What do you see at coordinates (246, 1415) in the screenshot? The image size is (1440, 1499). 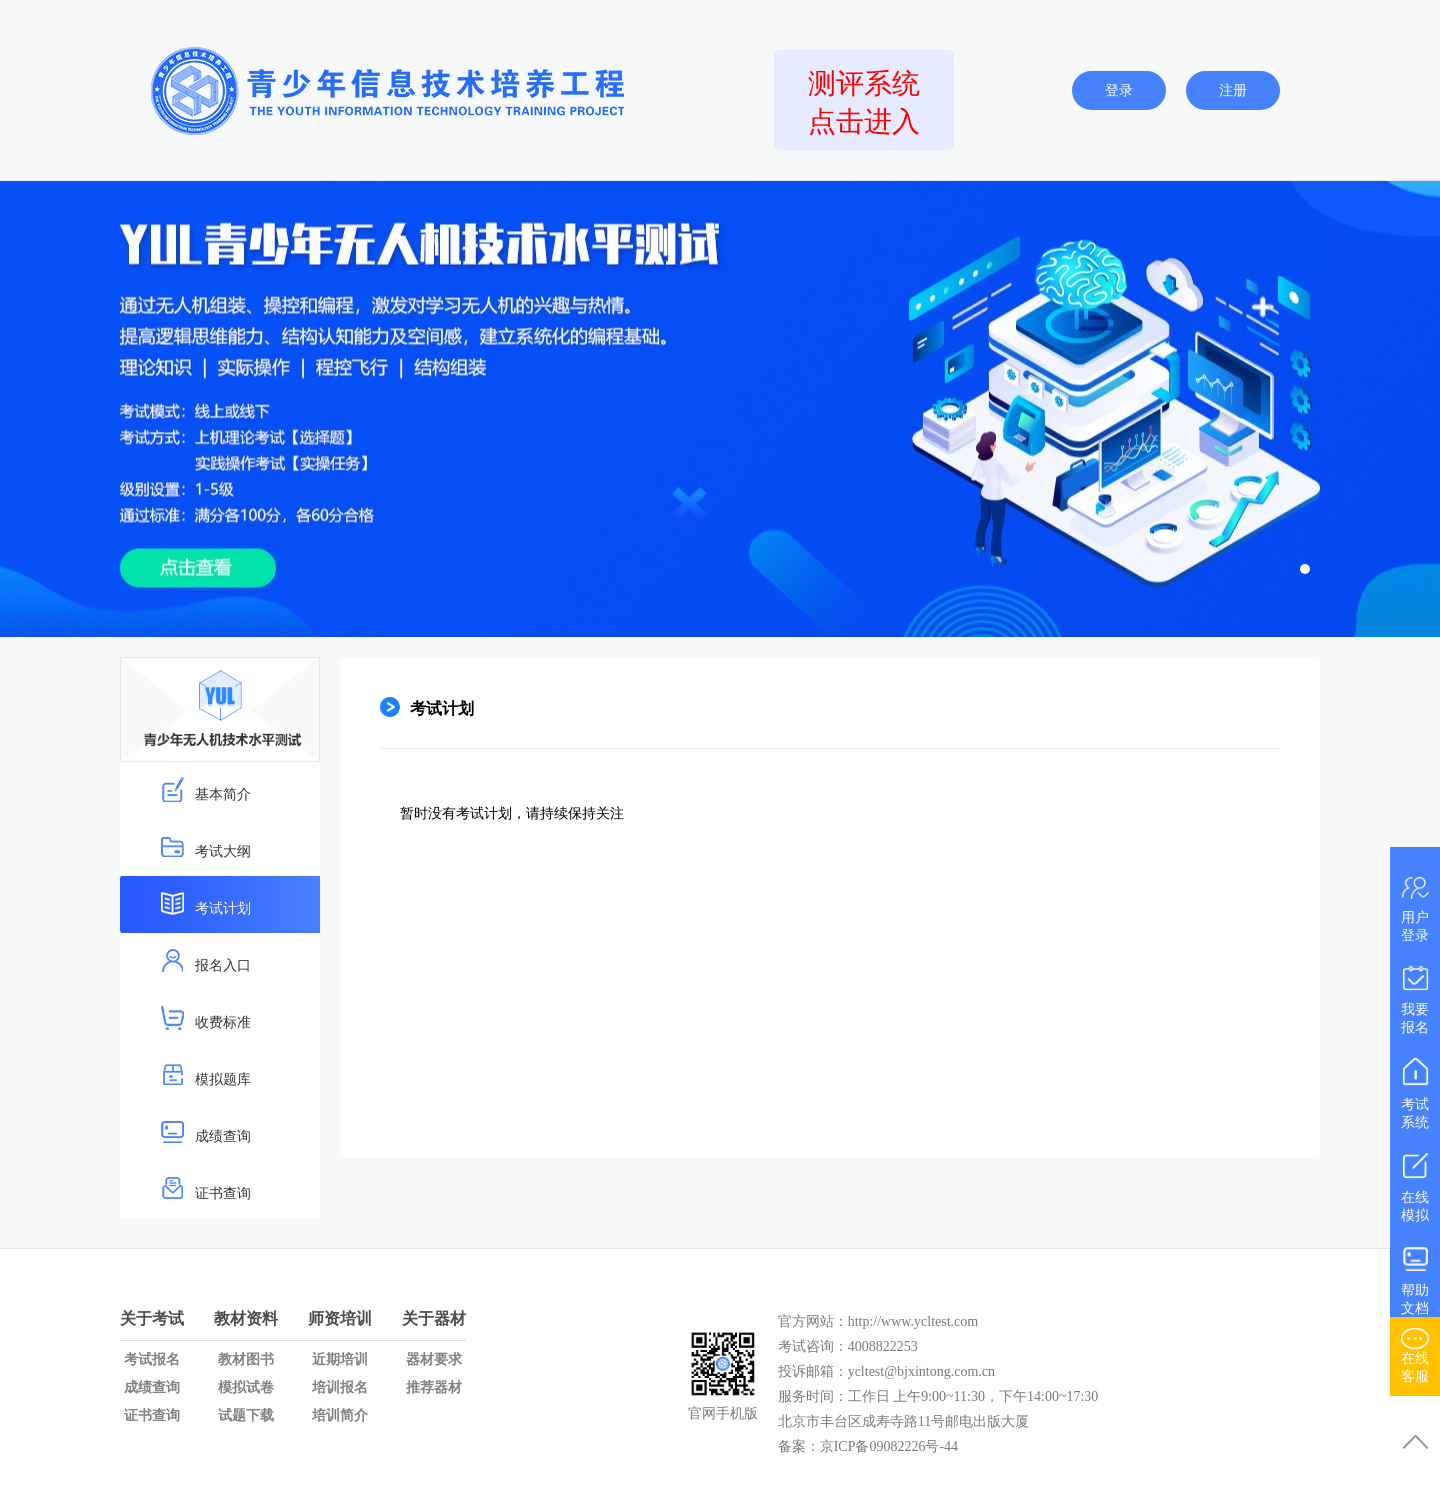 I see `试题下载` at bounding box center [246, 1415].